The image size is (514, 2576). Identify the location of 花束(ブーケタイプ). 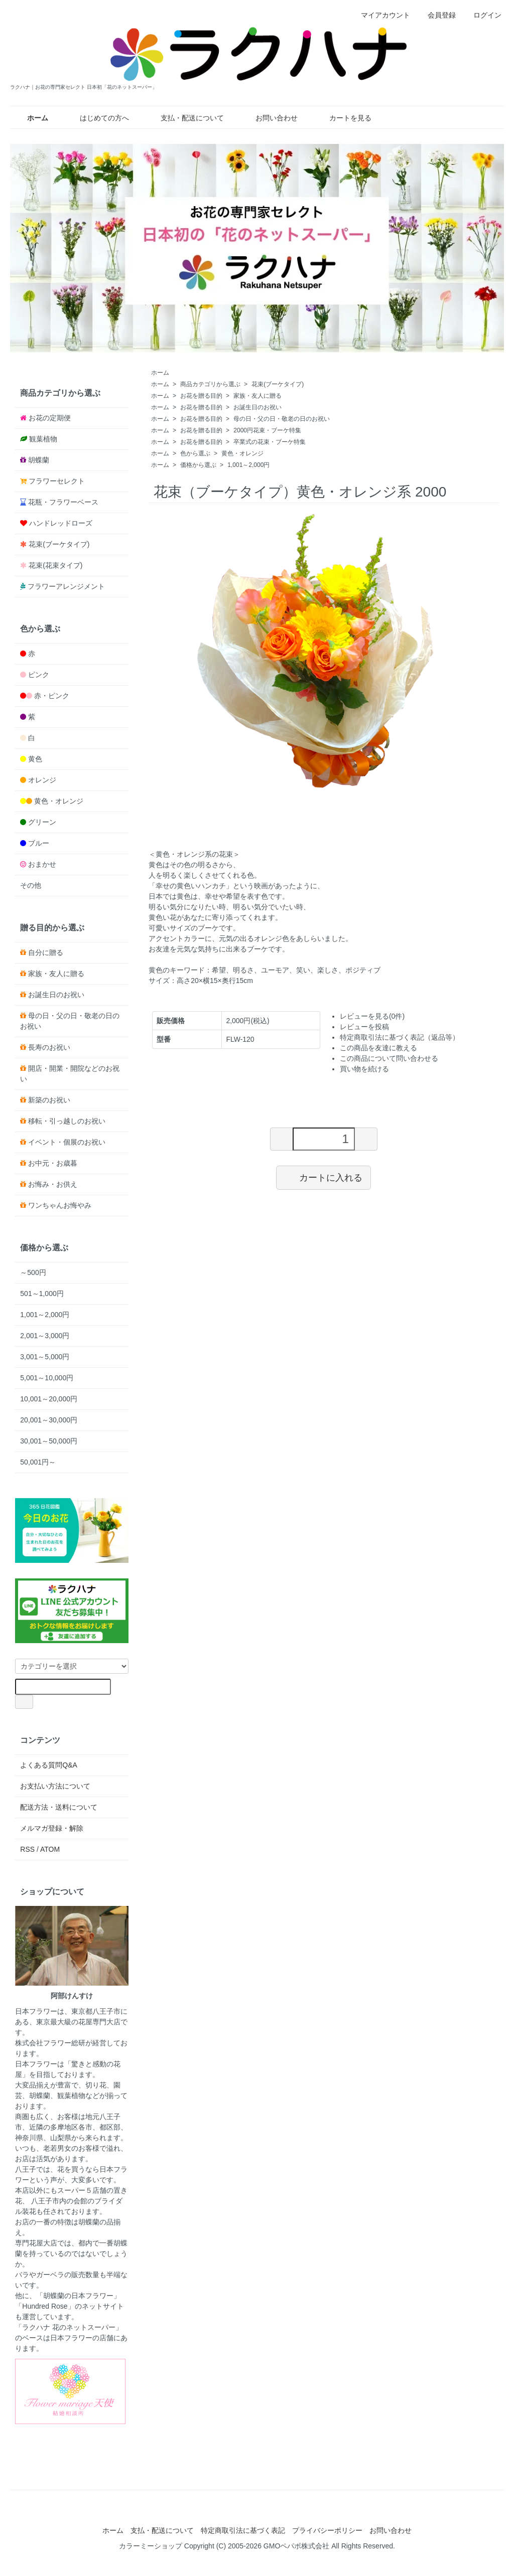
(277, 384).